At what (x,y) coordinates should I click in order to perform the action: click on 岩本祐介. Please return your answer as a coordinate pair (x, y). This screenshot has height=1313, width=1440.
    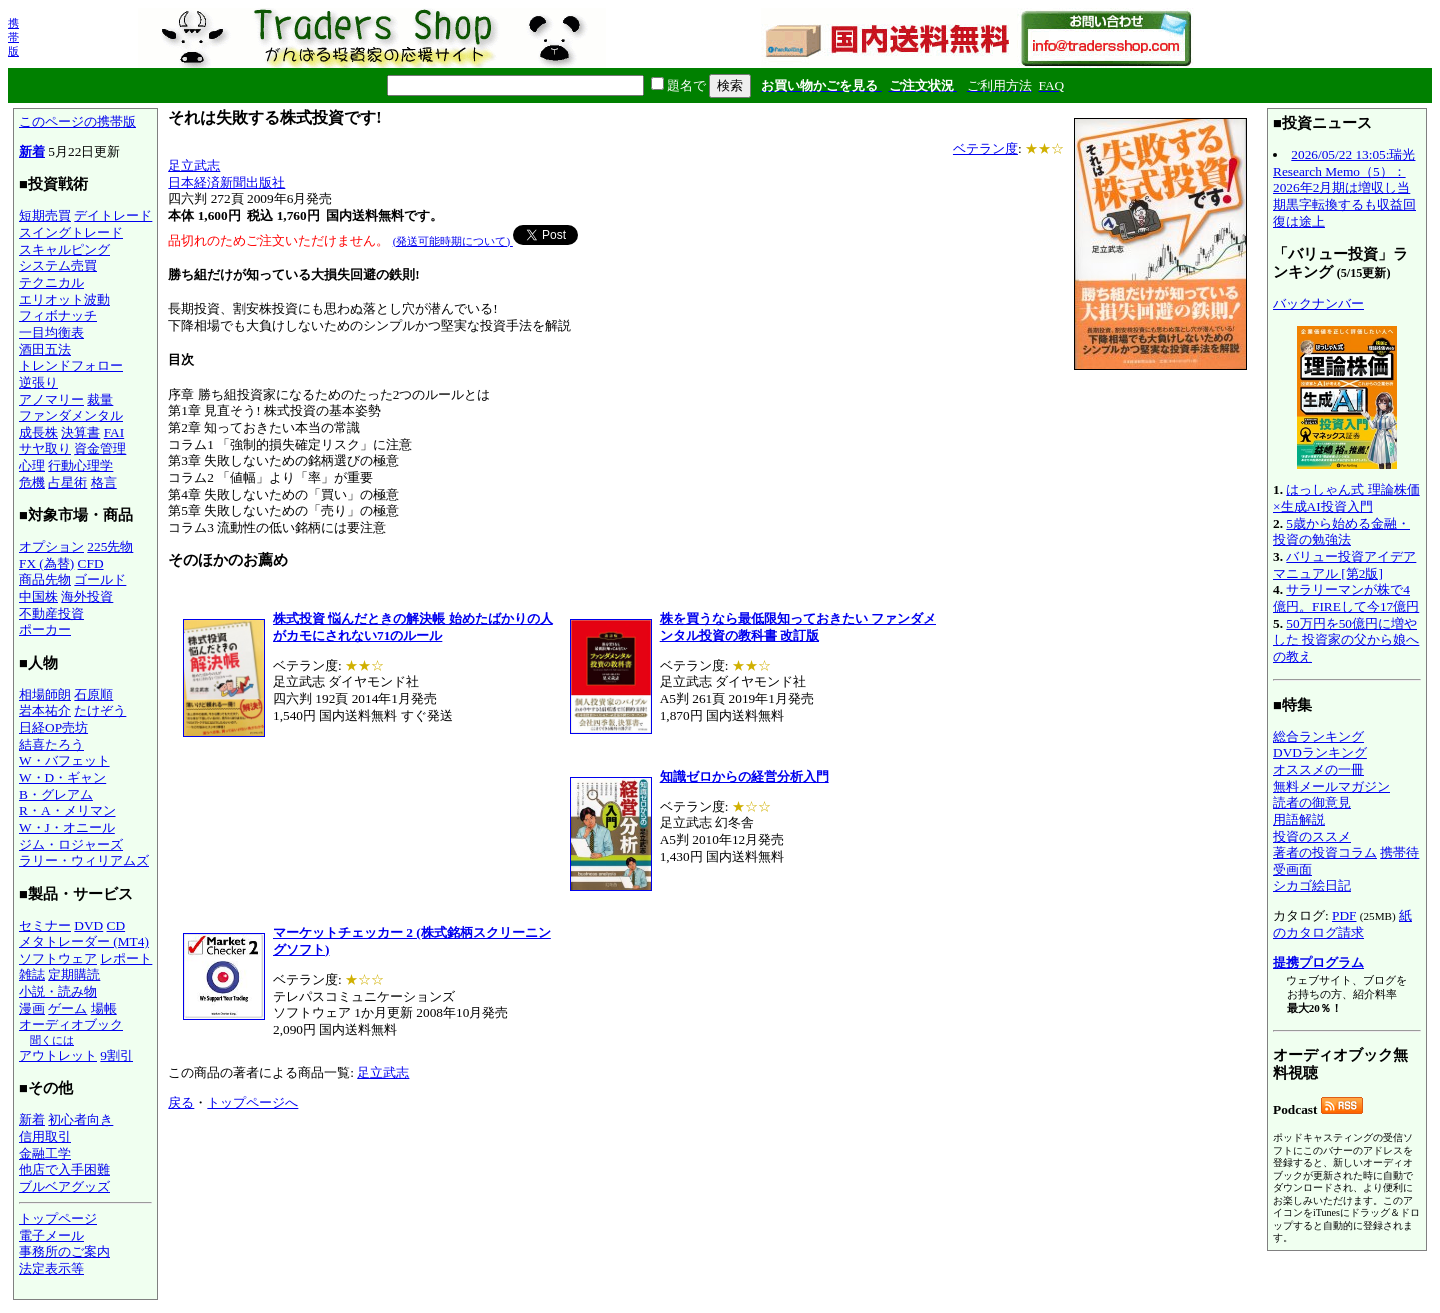
    Looking at the image, I should click on (45, 710).